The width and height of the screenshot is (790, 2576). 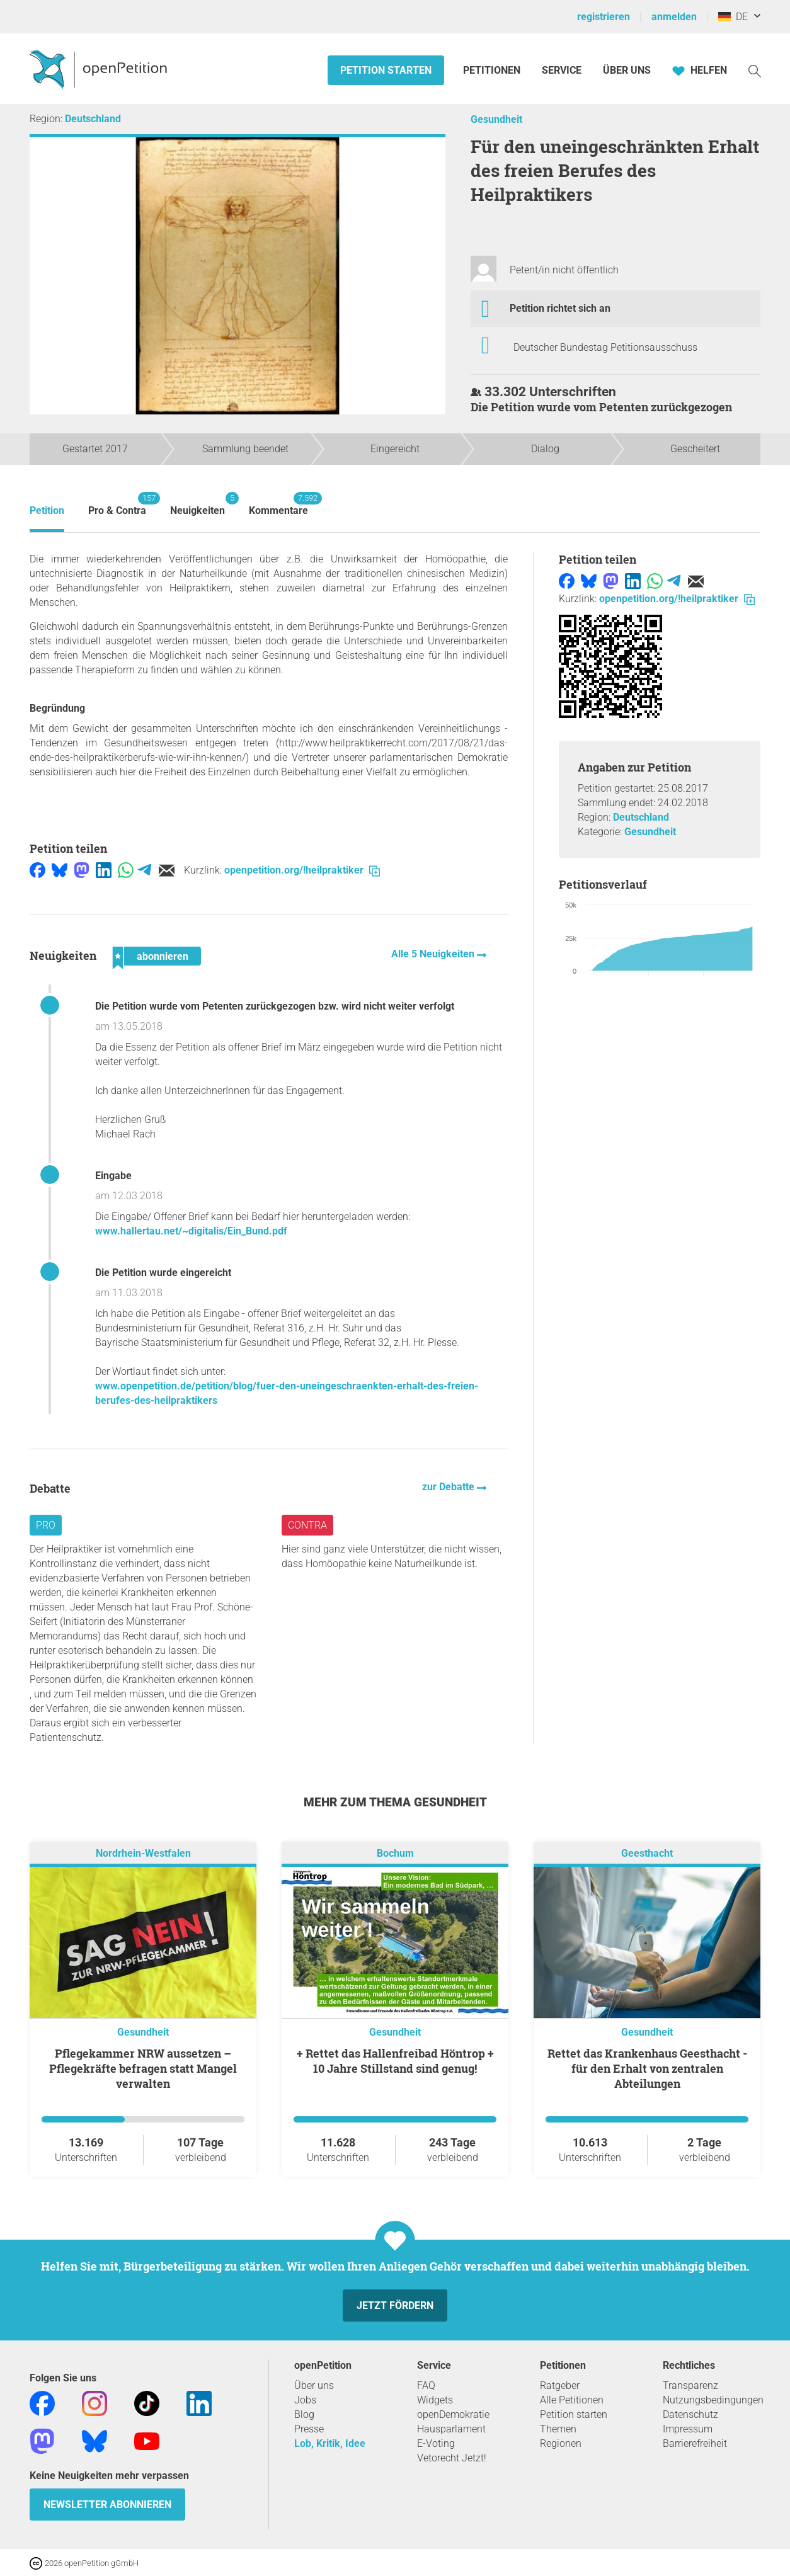 I want to click on + Rettet das Hallenfreibad Höntrop + 10 Jahre Stillstand sind genug!, so click(x=395, y=2061).